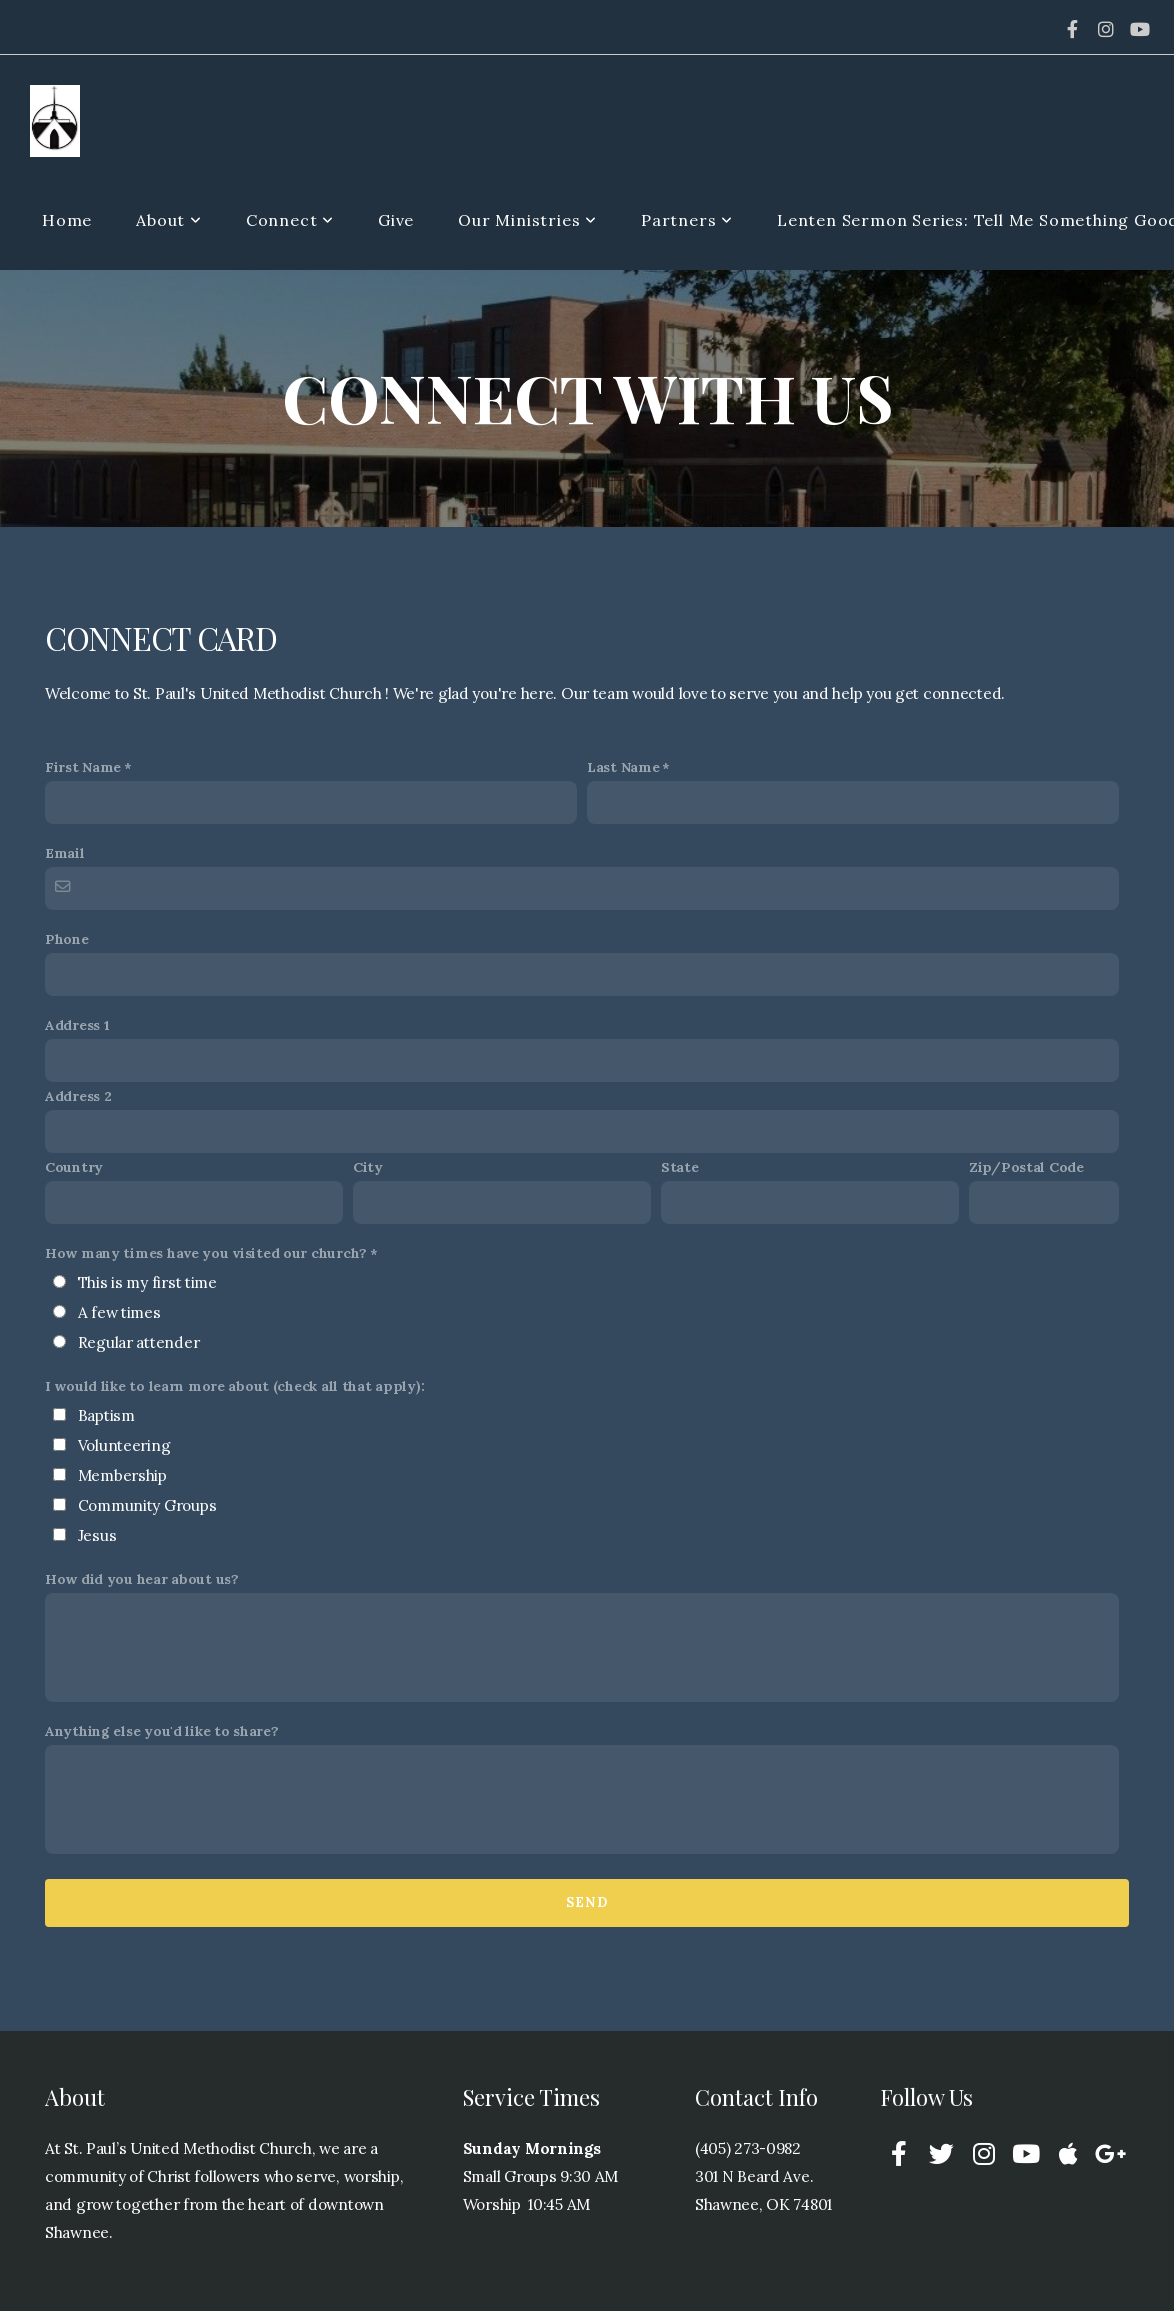  Describe the element at coordinates (623, 767) in the screenshot. I see `Last Name` at that location.